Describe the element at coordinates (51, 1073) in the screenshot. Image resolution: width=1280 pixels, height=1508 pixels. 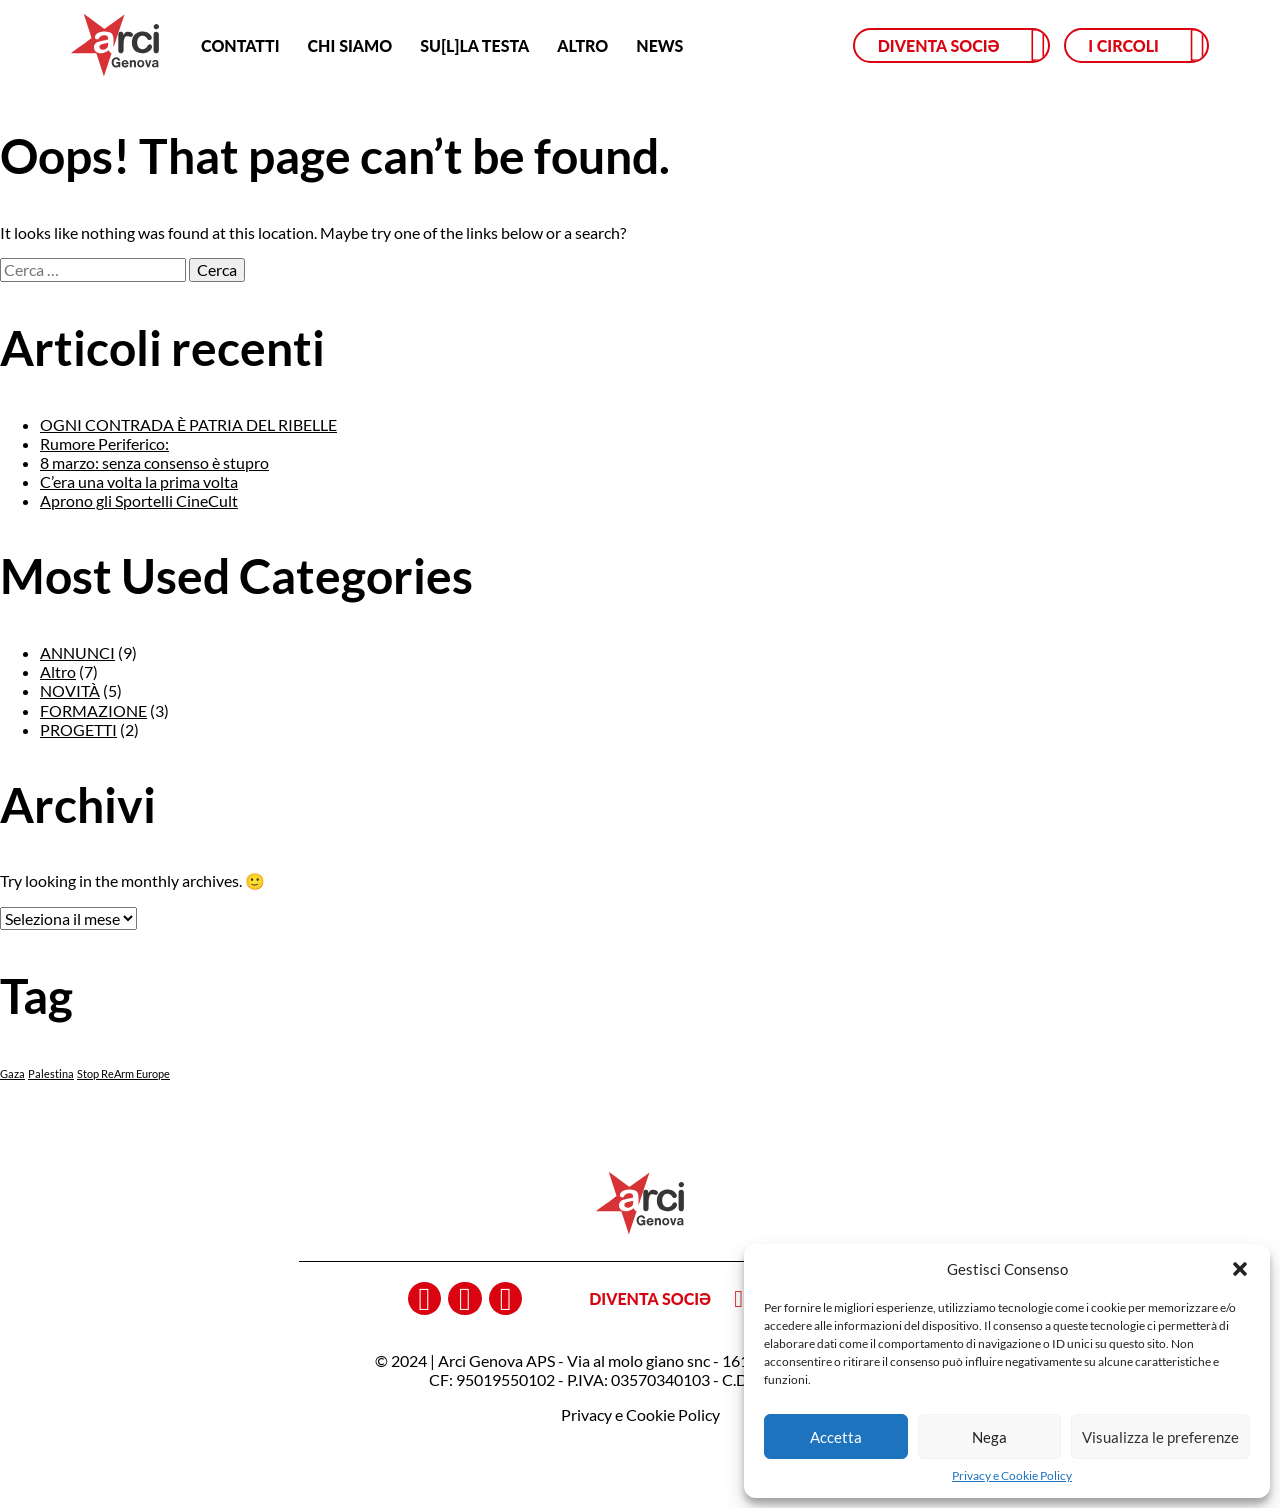
I see `Palestina [Palestina (1 elemento)]` at that location.